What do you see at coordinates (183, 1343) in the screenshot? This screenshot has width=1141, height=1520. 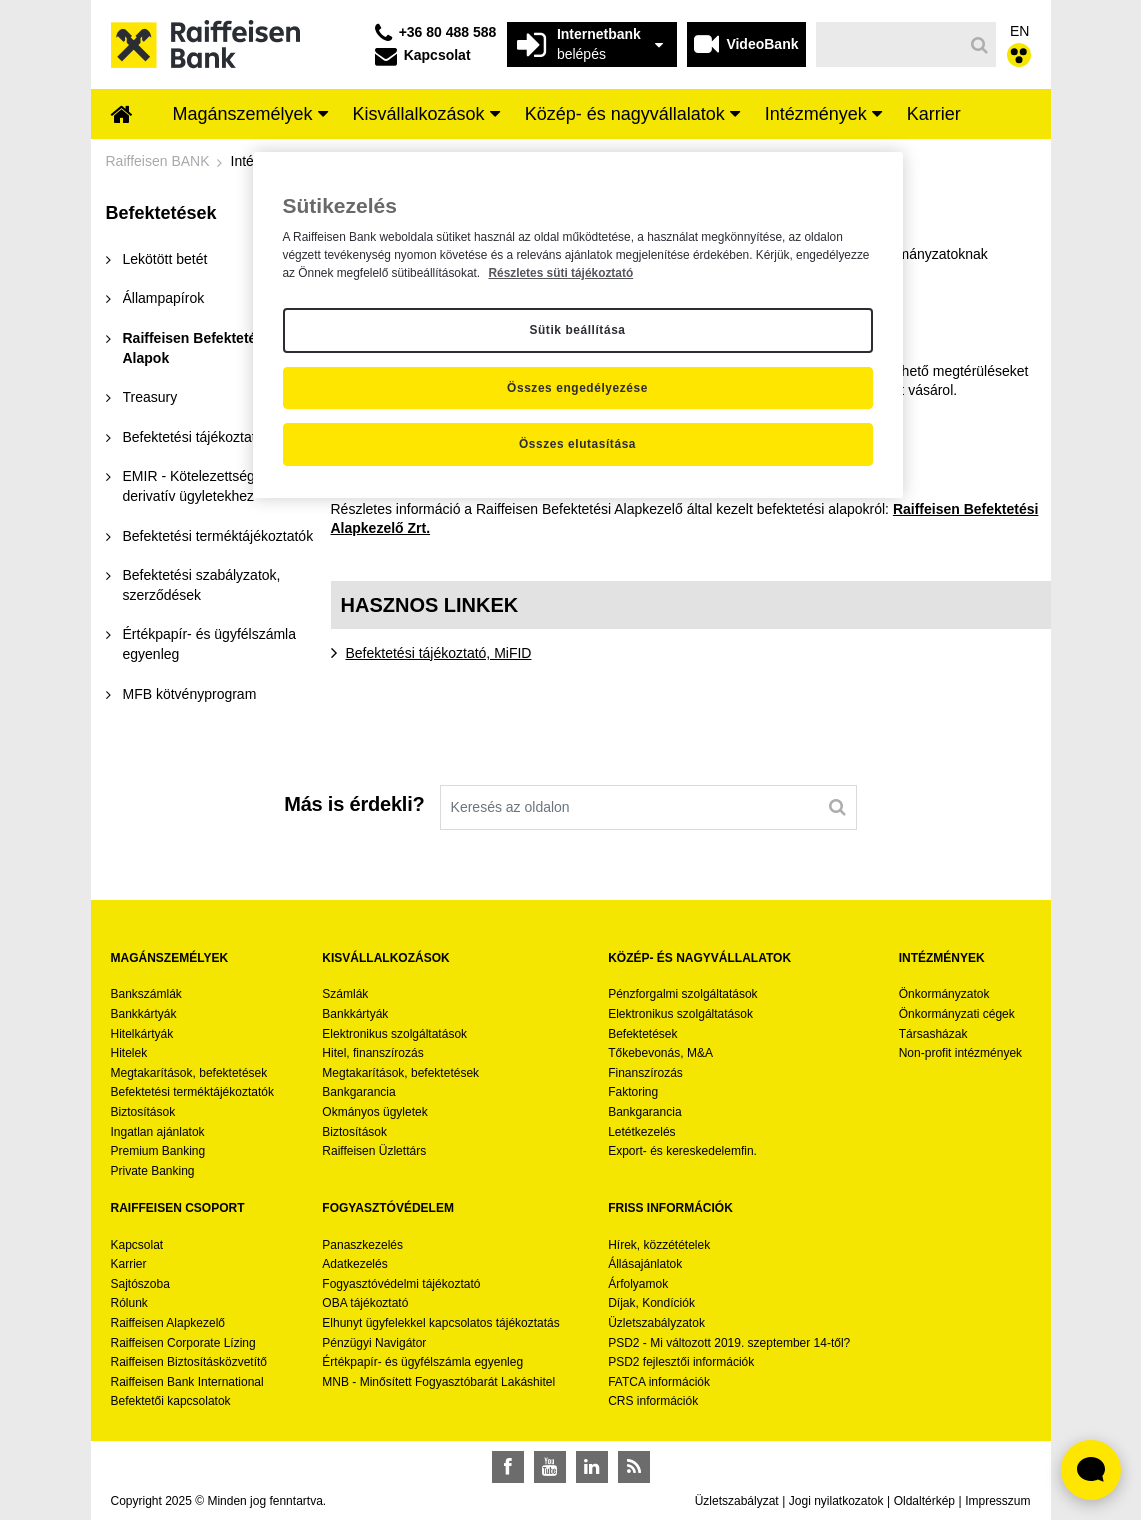 I see `Raiffeisen Corporate Lízing` at bounding box center [183, 1343].